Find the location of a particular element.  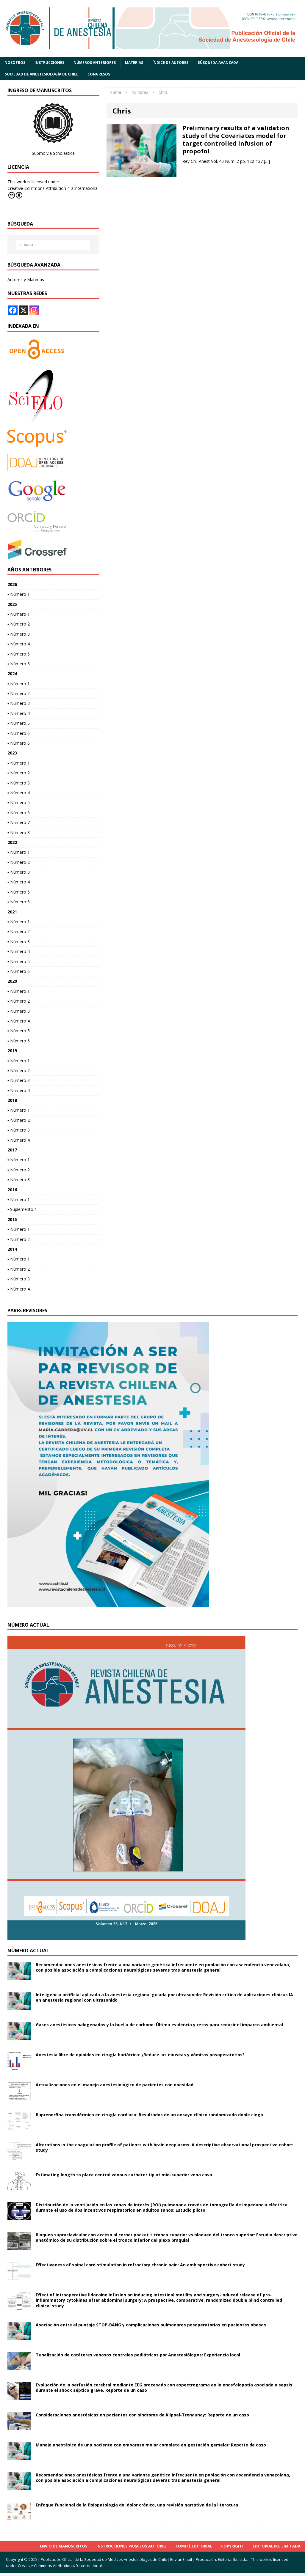

▪ Número 5 is located at coordinates (18, 654).